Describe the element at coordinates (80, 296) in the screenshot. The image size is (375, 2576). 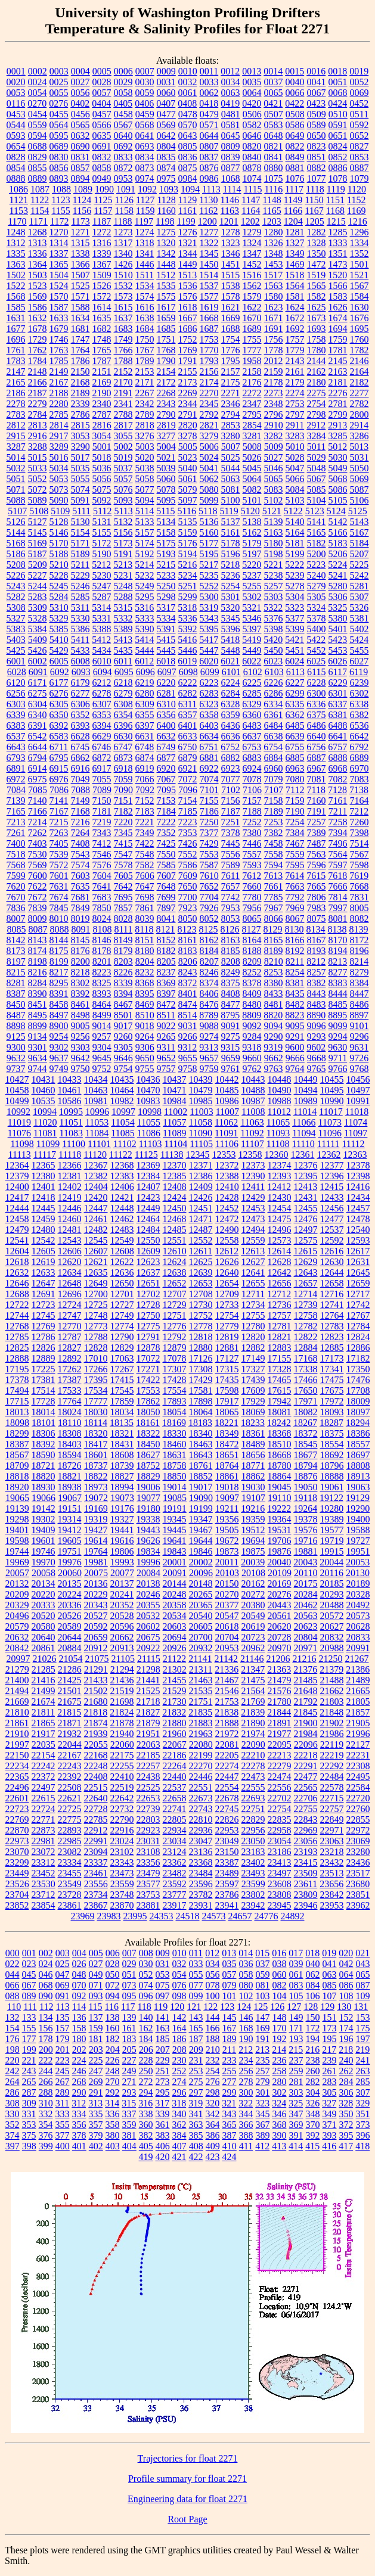
I see `1571` at that location.